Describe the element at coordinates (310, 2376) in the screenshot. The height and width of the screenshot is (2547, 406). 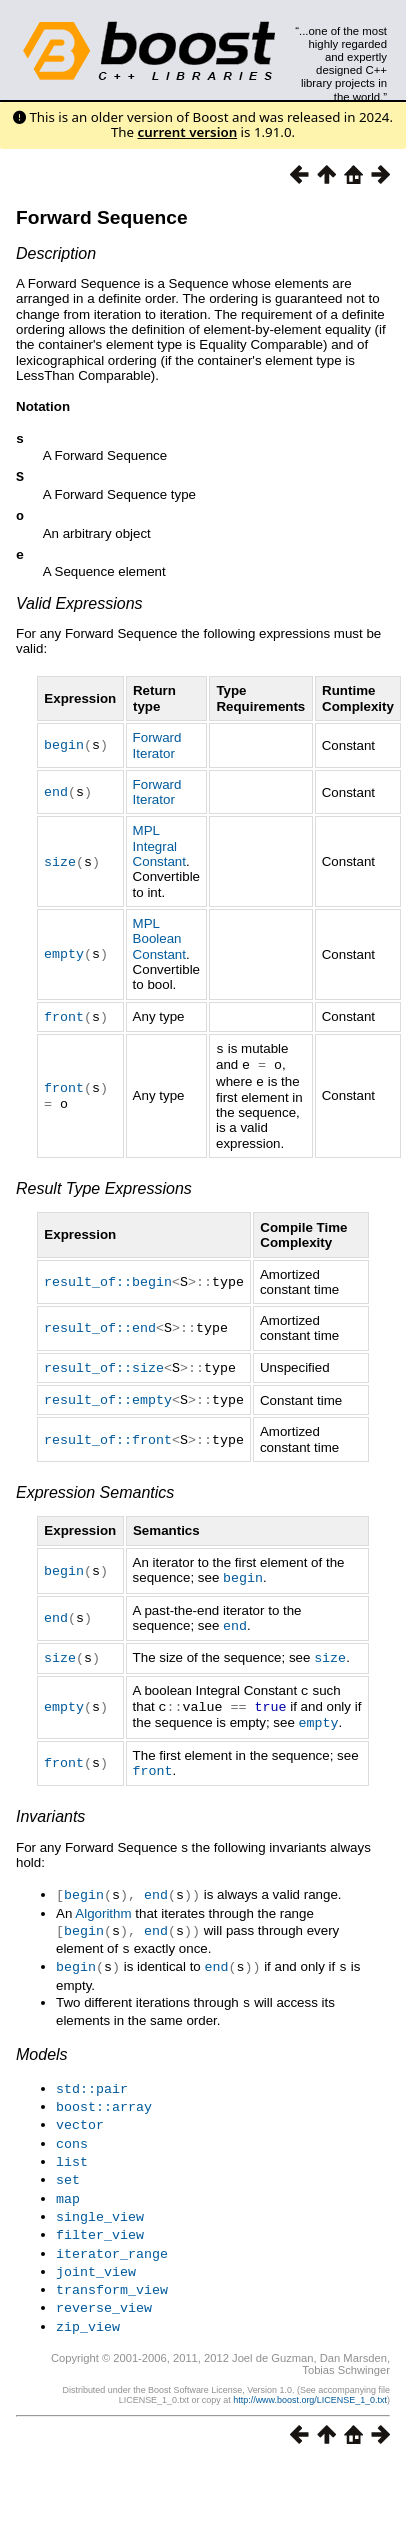
I see `http://www.boost.org/LICENSE_1_0.txt` at that location.